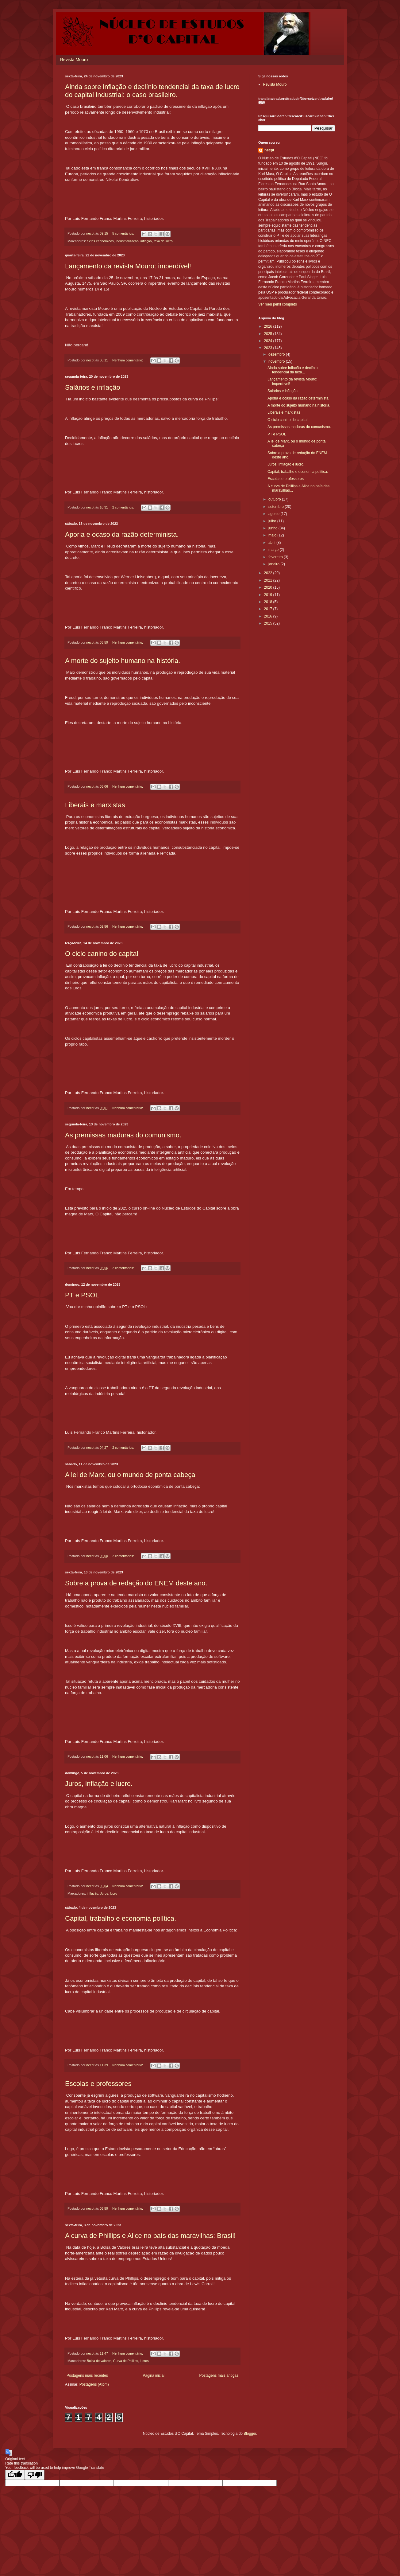 Image resolution: width=400 pixels, height=2576 pixels. I want to click on 2016, so click(268, 616).